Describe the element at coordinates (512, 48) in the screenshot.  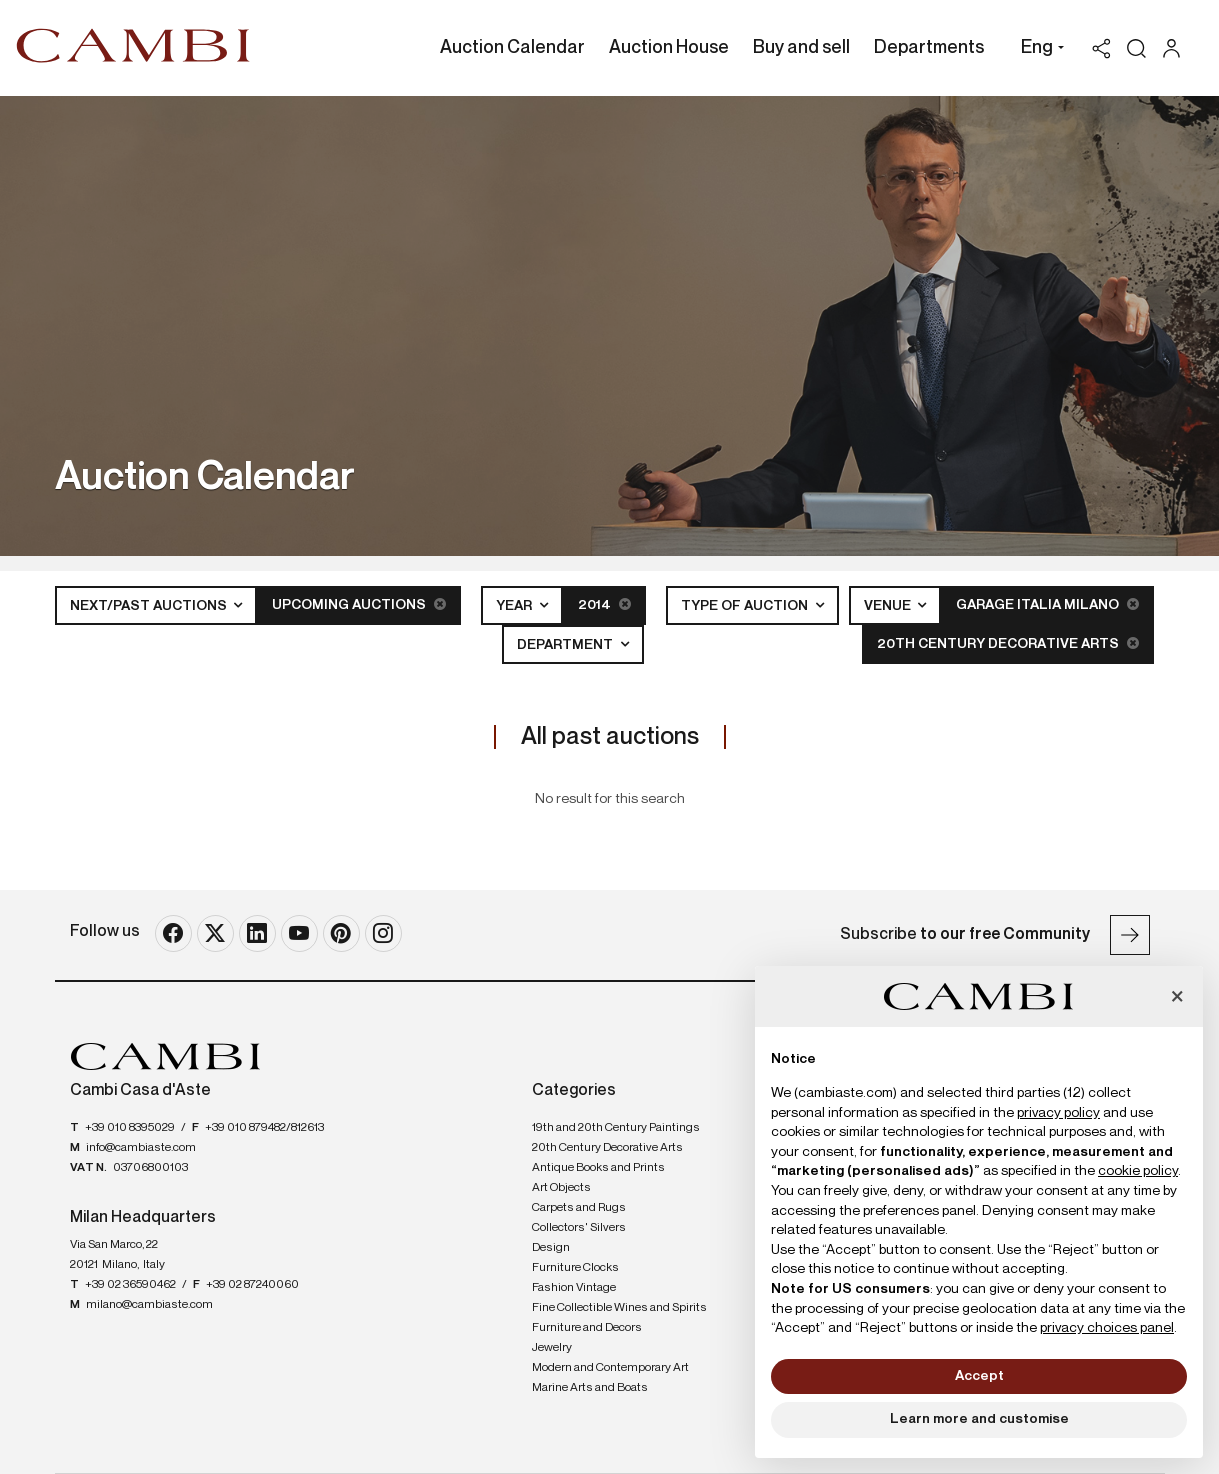
I see `Auction Calendar [Auction Calendar - Section]` at that location.